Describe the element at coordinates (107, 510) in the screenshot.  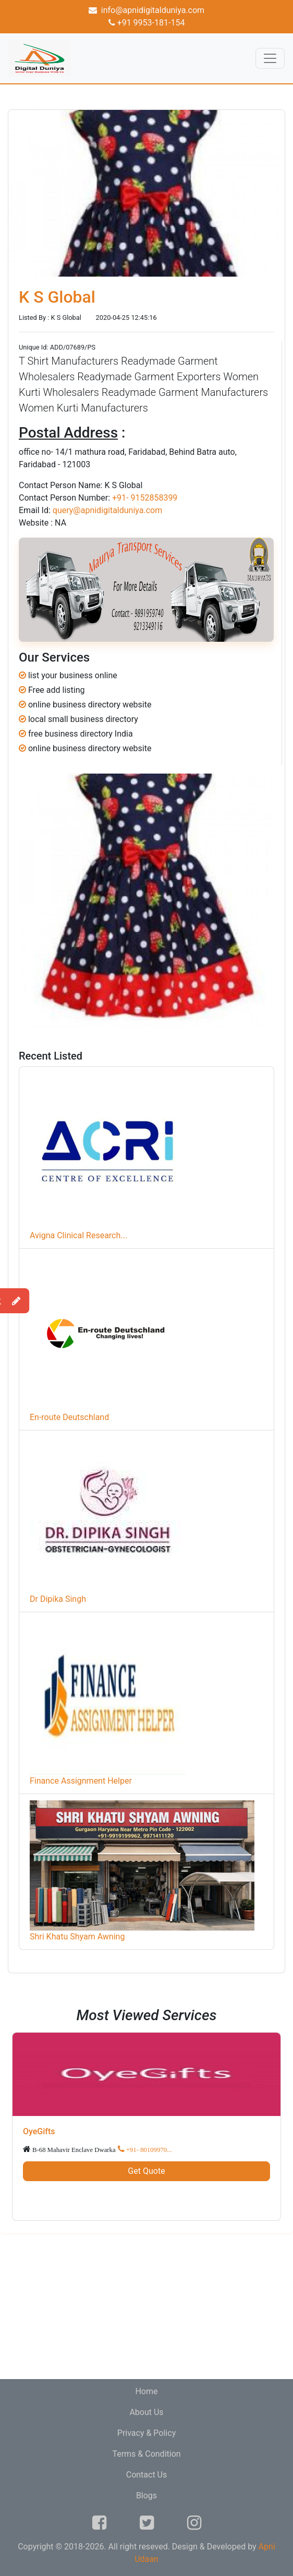
I see `query@apnidigitalduniya.com` at that location.